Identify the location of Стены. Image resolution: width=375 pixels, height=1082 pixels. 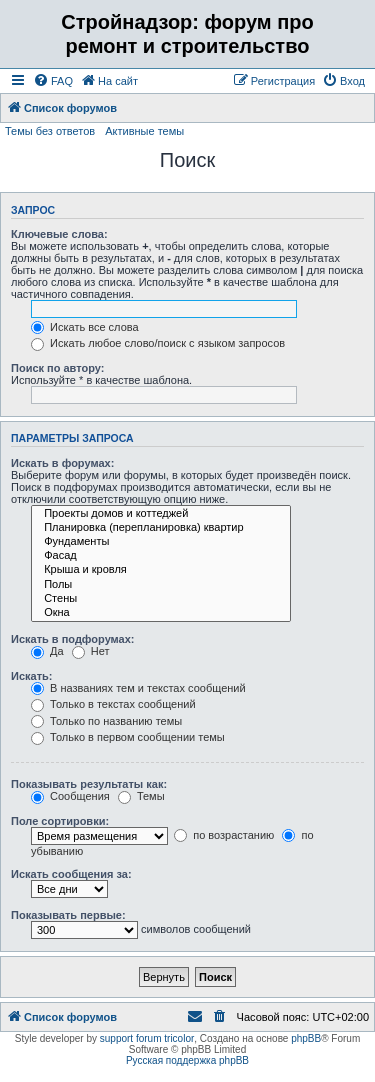
(161, 599).